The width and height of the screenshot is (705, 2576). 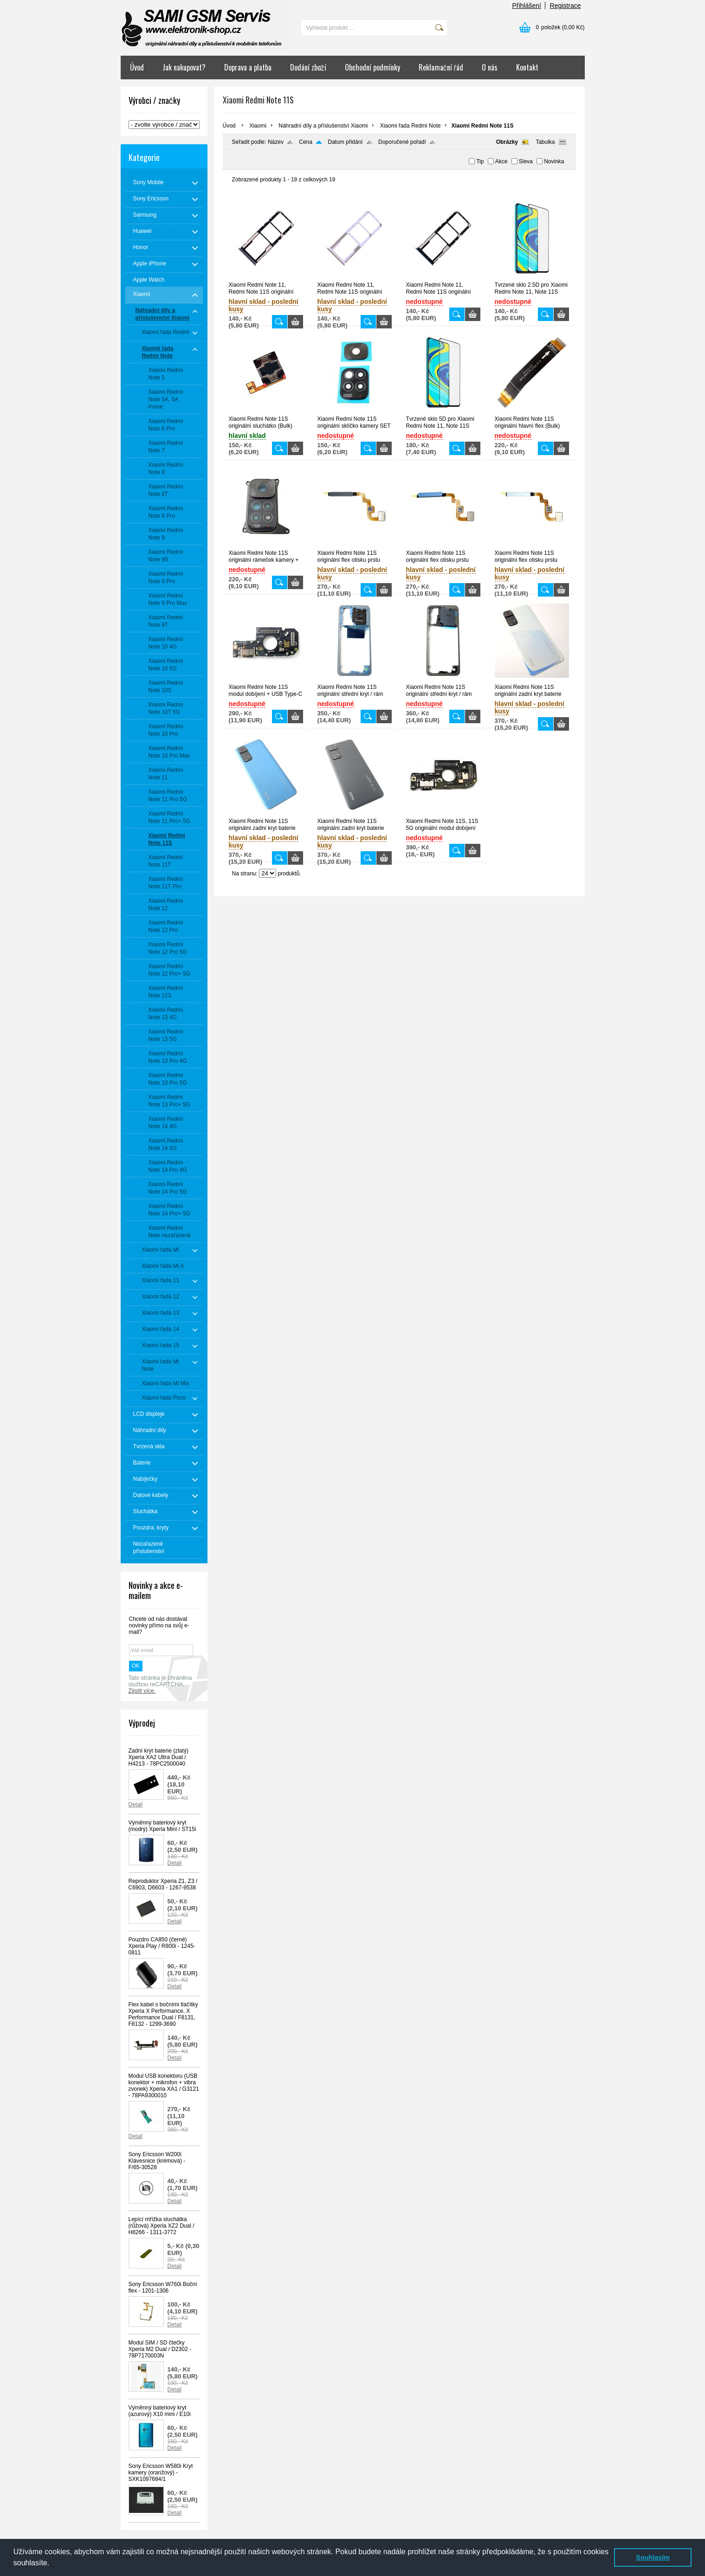 I want to click on Flex kabel s bočními tlačítky Xperia X Performance, X Performance Dual / F8131, F8132 - 1299-3690, so click(x=163, y=2014).